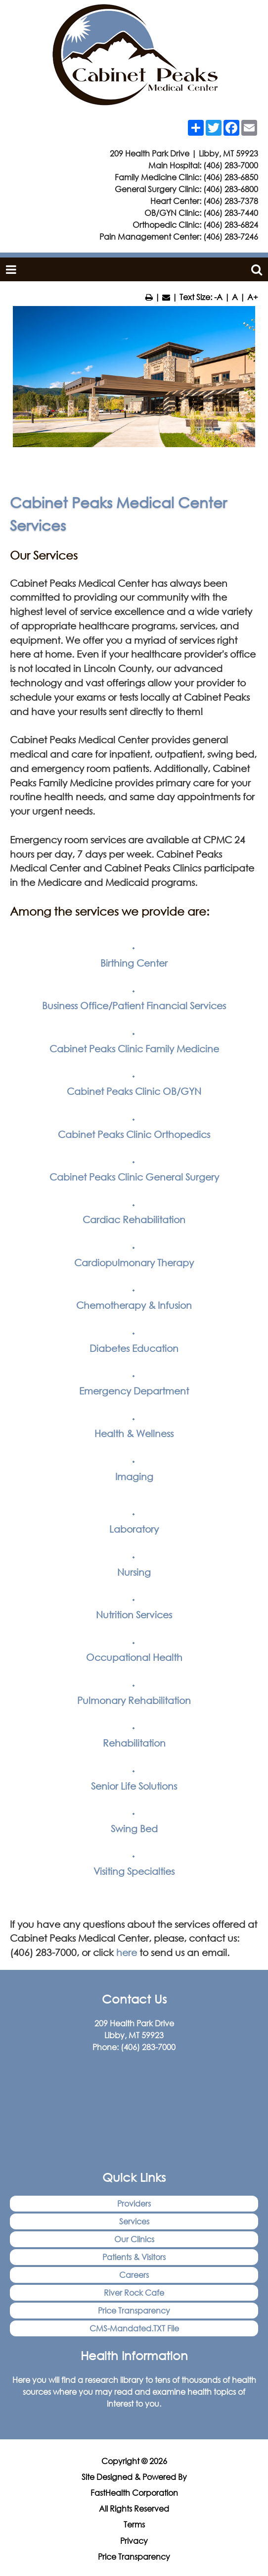  I want to click on Patients & Visitors, so click(134, 2257).